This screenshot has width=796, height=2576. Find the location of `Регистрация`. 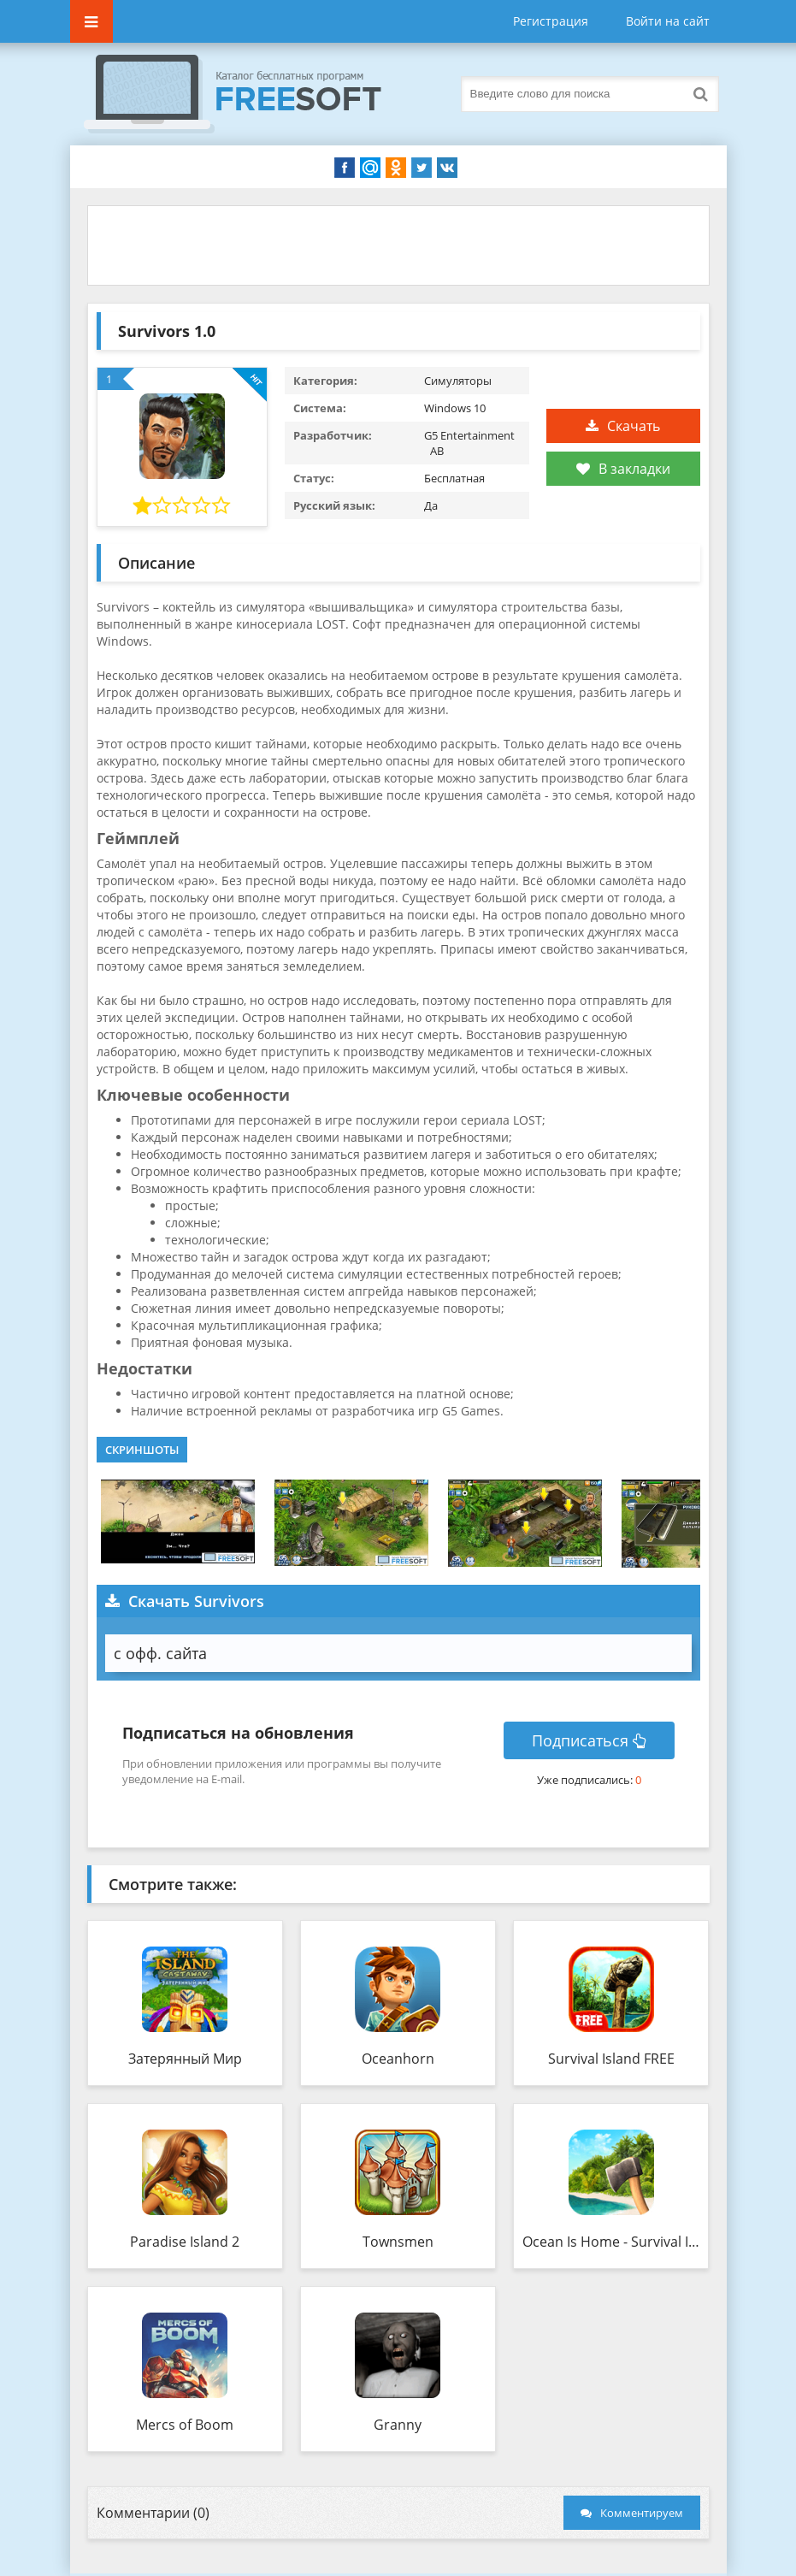

Регистрация is located at coordinates (550, 21).